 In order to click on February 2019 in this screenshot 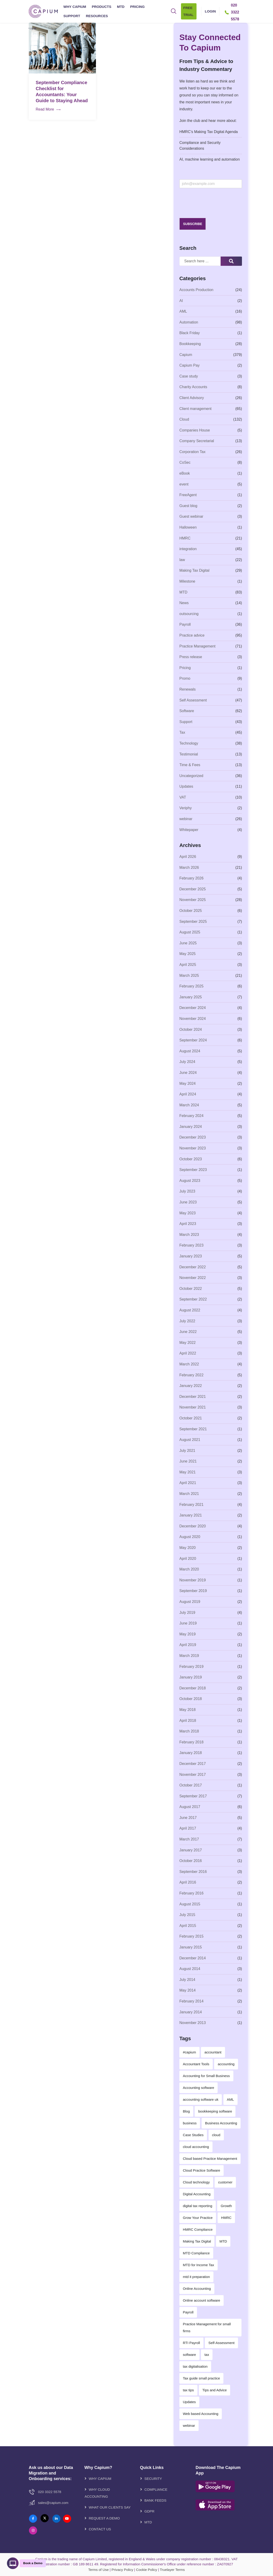, I will do `click(191, 1667)`.